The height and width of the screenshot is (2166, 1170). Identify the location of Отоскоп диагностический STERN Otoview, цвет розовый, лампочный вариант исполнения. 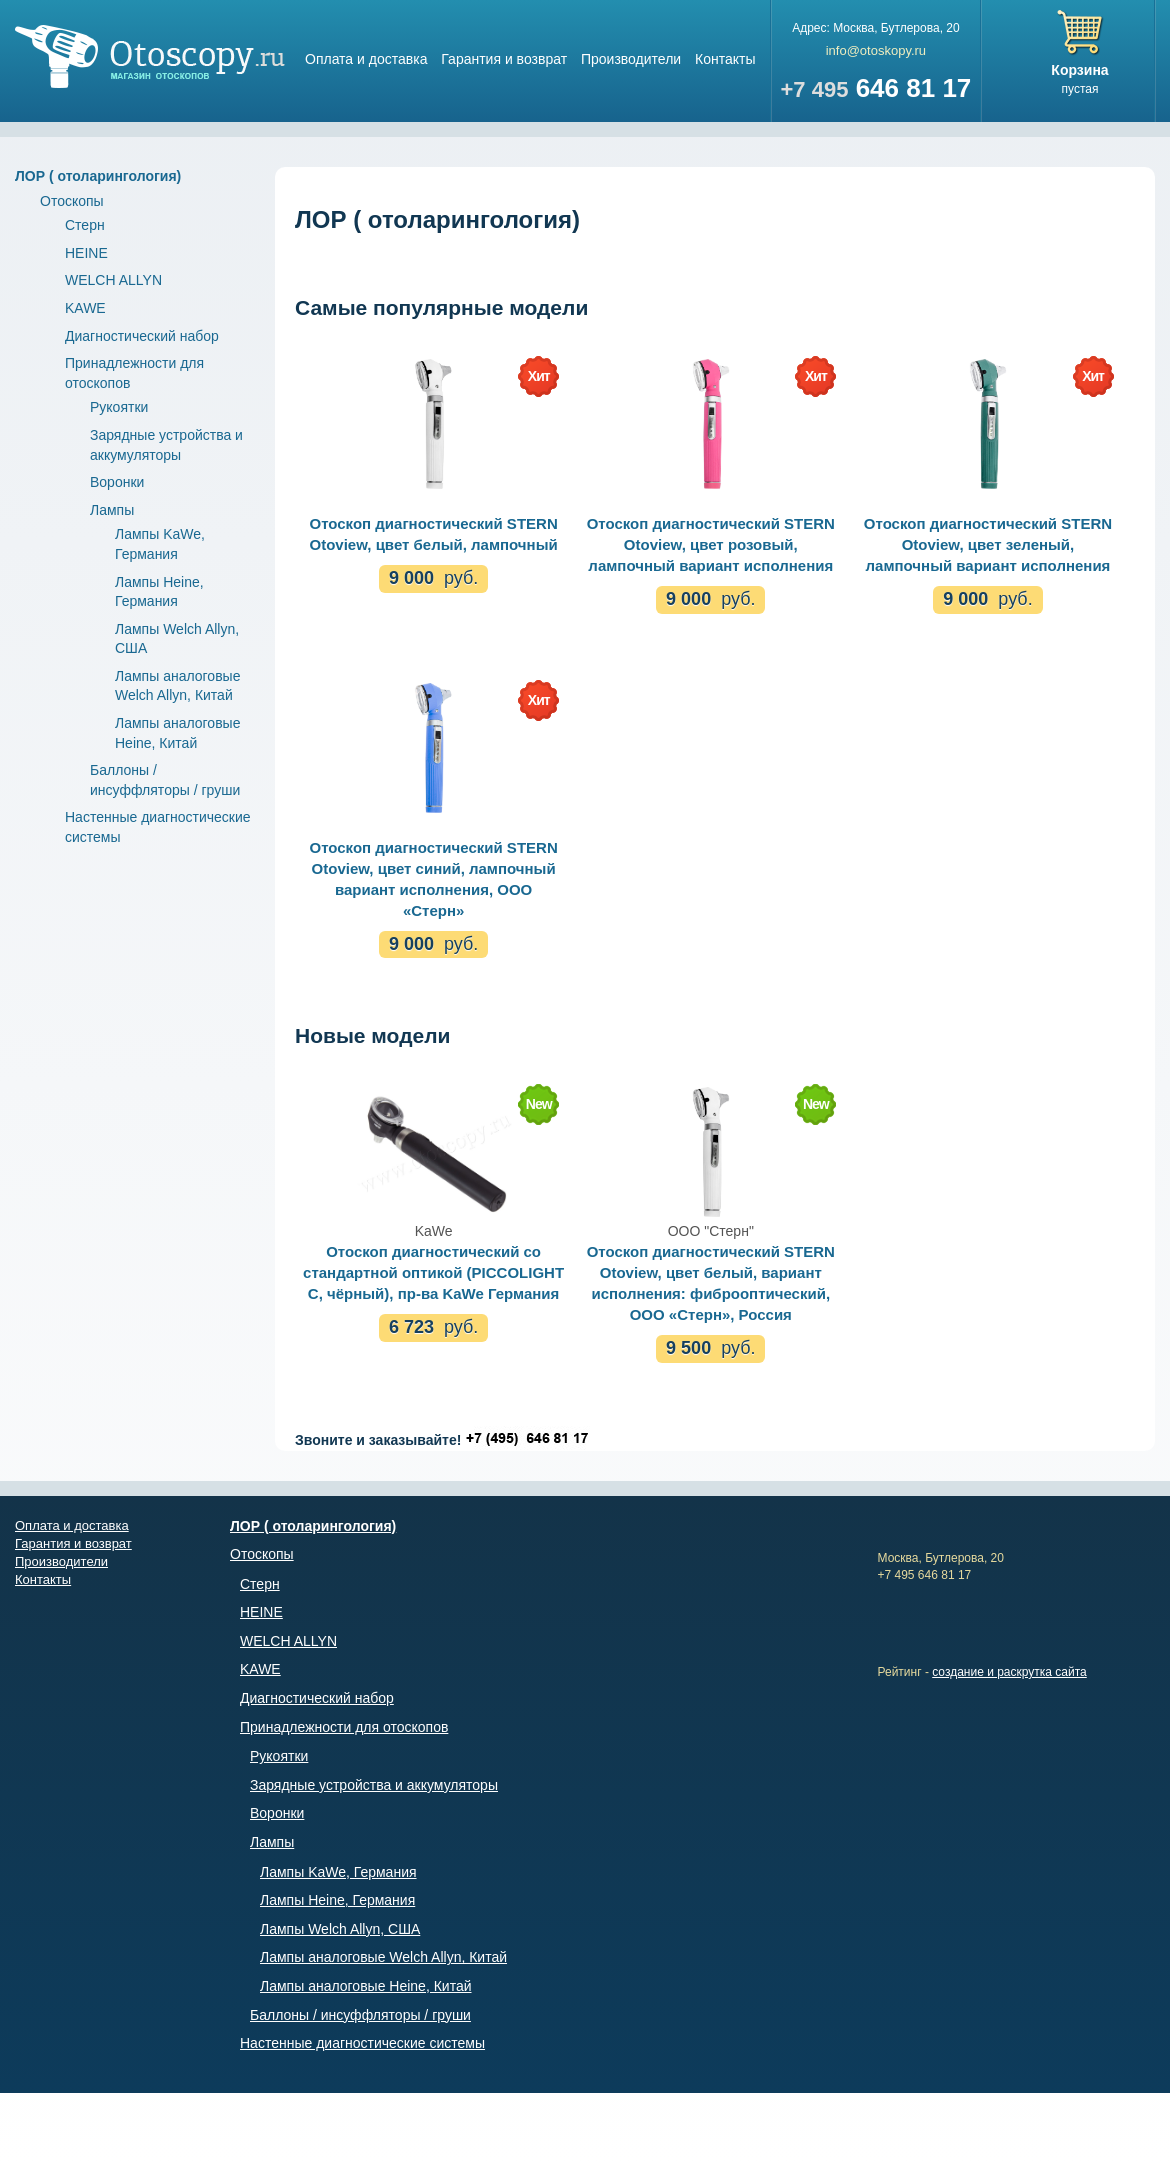
(711, 544).